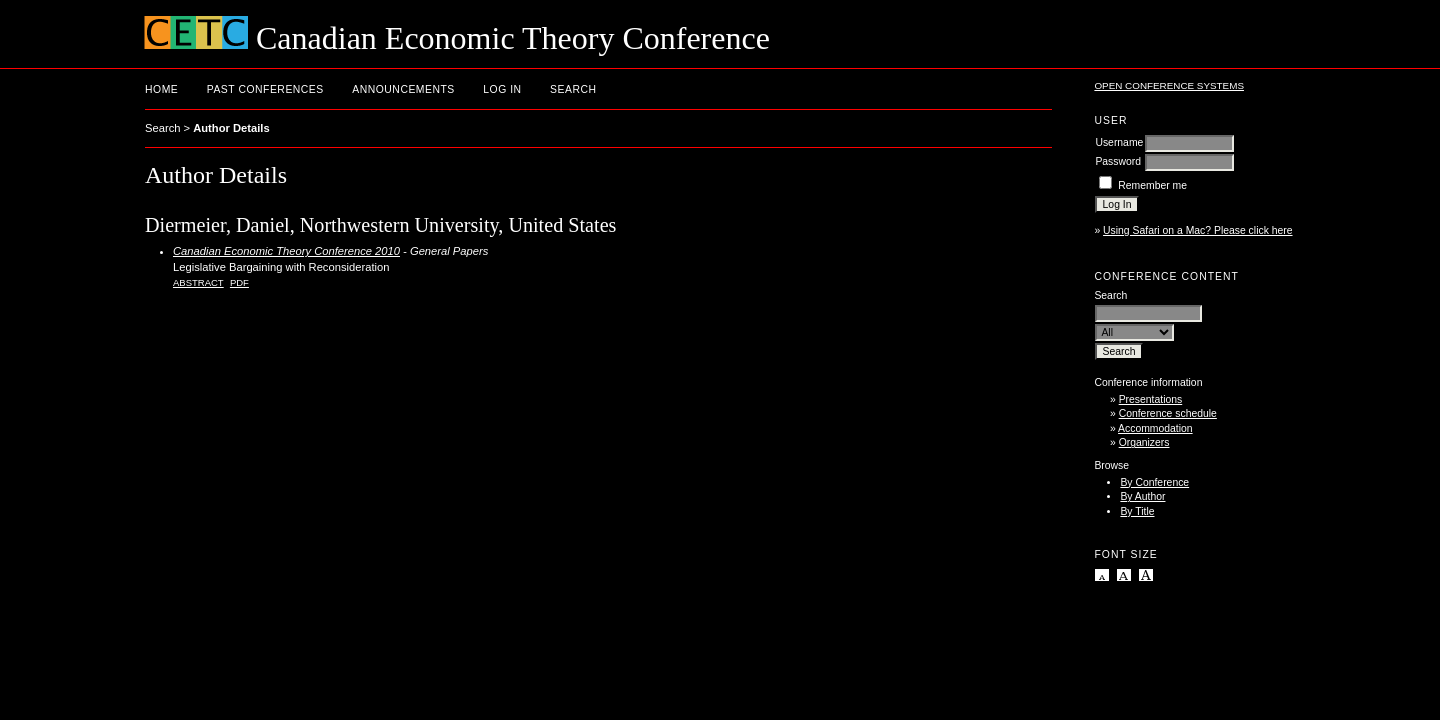  What do you see at coordinates (198, 282) in the screenshot?
I see `Abstract` at bounding box center [198, 282].